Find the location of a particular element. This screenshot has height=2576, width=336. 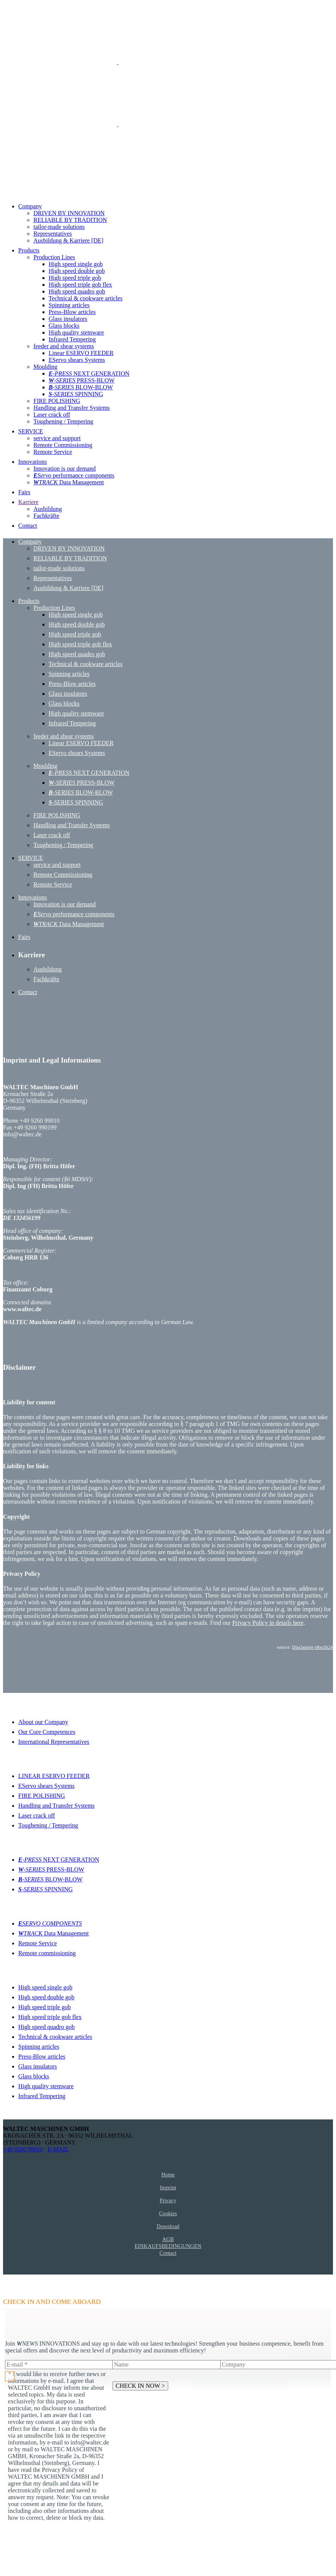

Disclaimer is located at coordinates (303, 1647).